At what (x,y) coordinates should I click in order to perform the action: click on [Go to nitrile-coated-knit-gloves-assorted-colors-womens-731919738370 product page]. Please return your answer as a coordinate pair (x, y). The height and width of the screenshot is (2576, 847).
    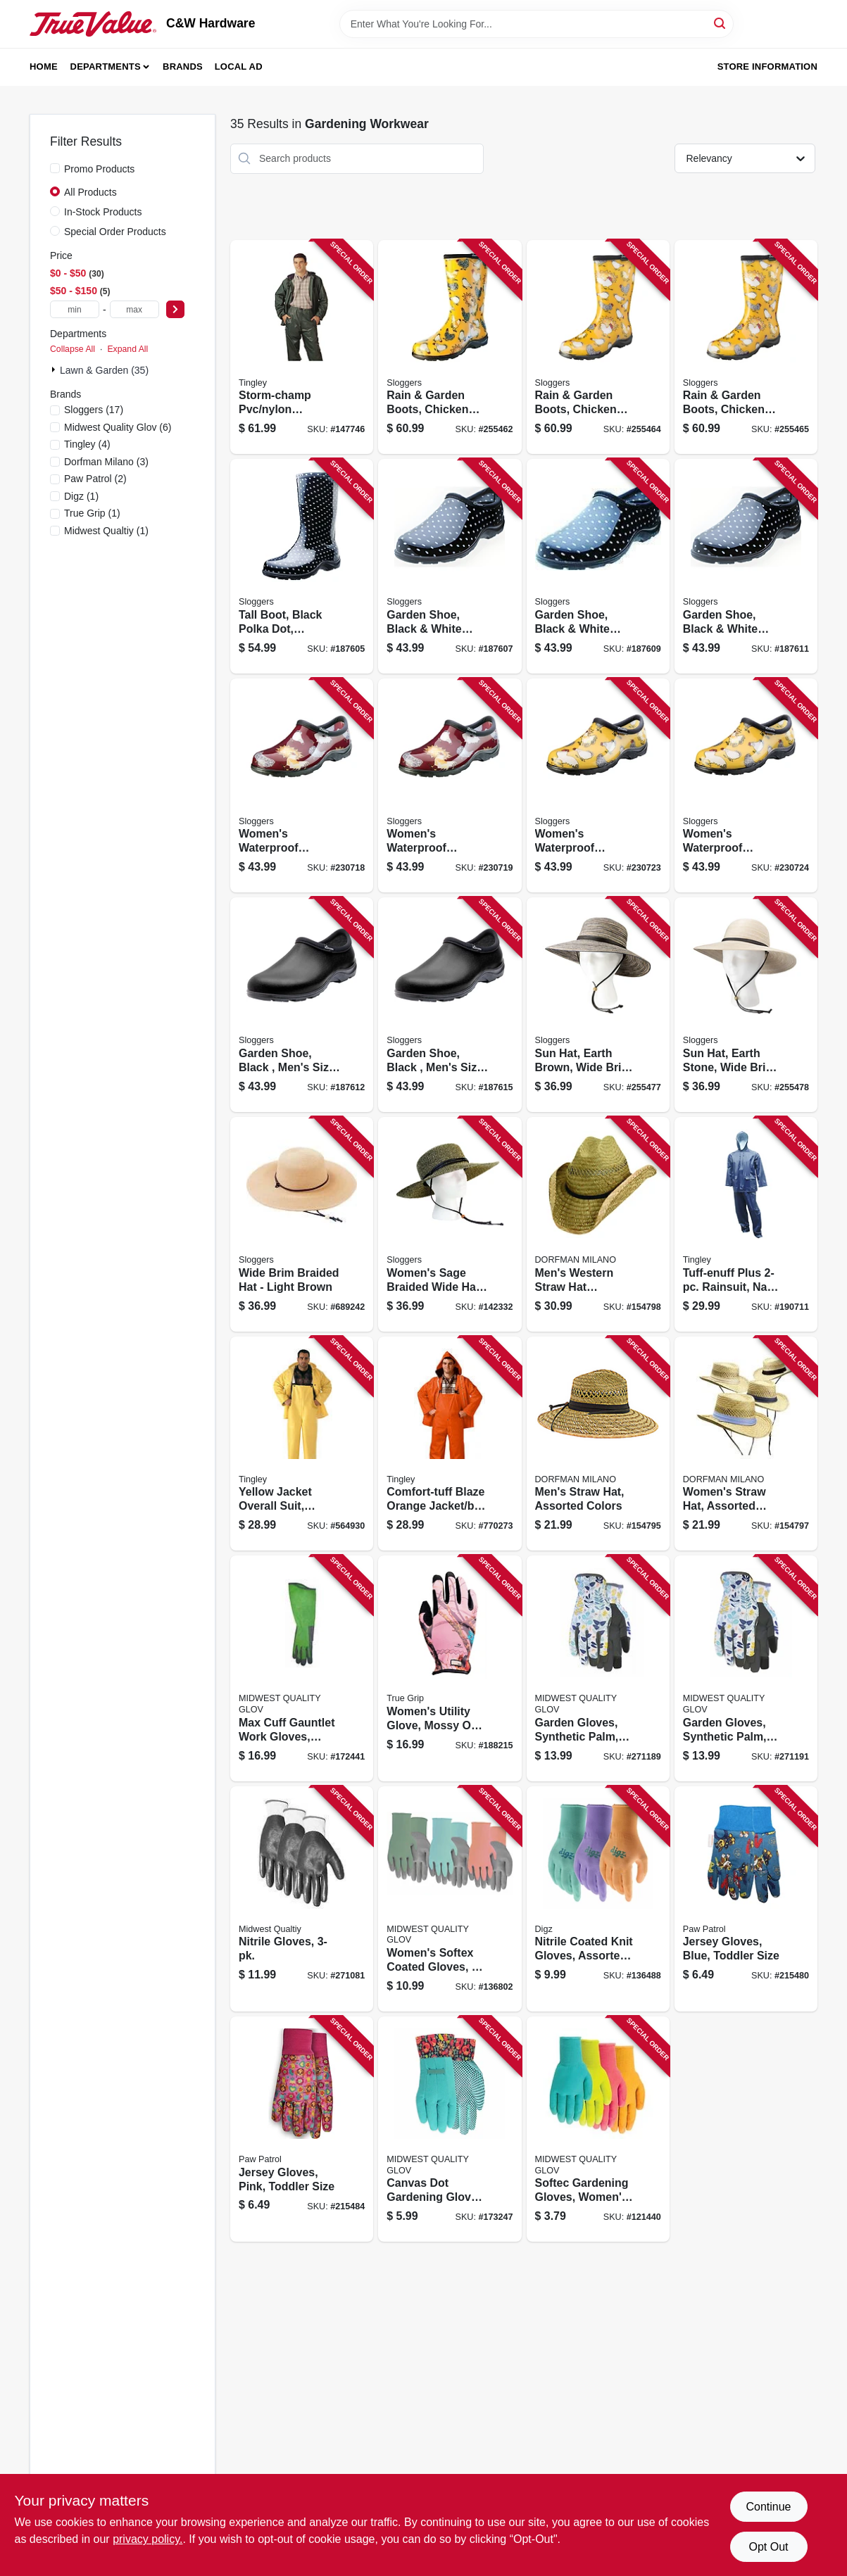
    Looking at the image, I should click on (598, 1899).